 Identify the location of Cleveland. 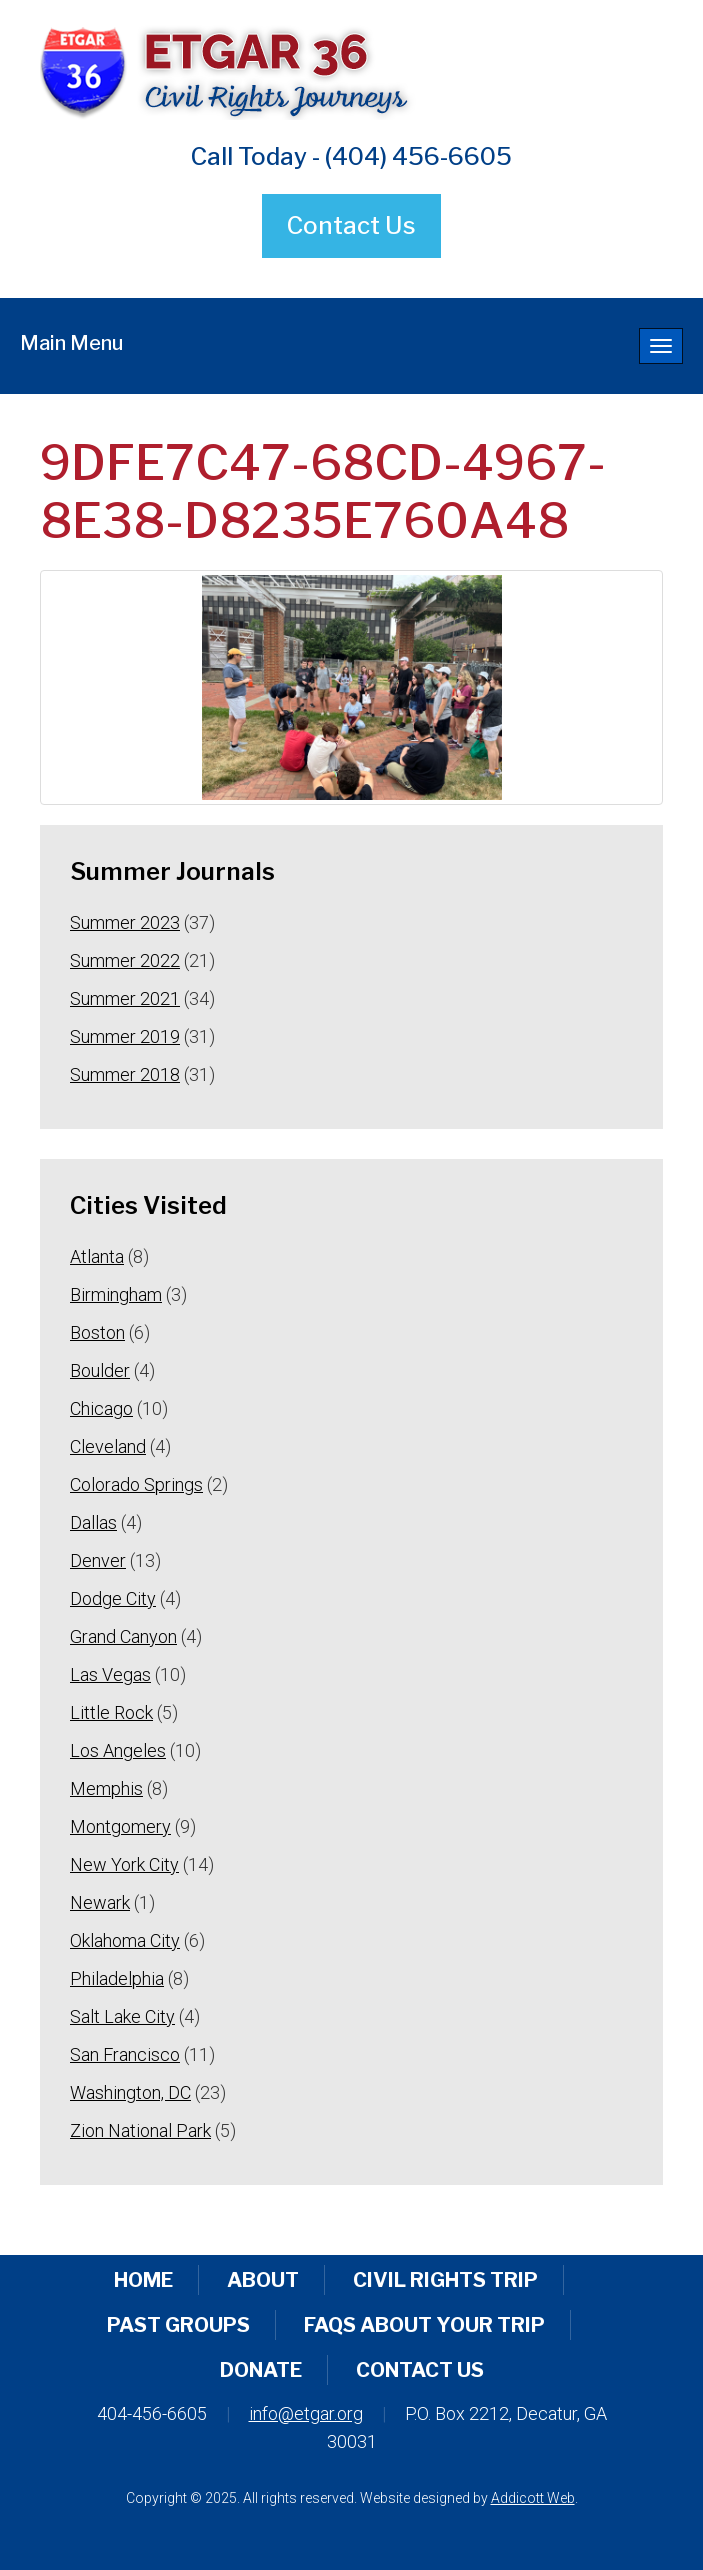
(108, 1446).